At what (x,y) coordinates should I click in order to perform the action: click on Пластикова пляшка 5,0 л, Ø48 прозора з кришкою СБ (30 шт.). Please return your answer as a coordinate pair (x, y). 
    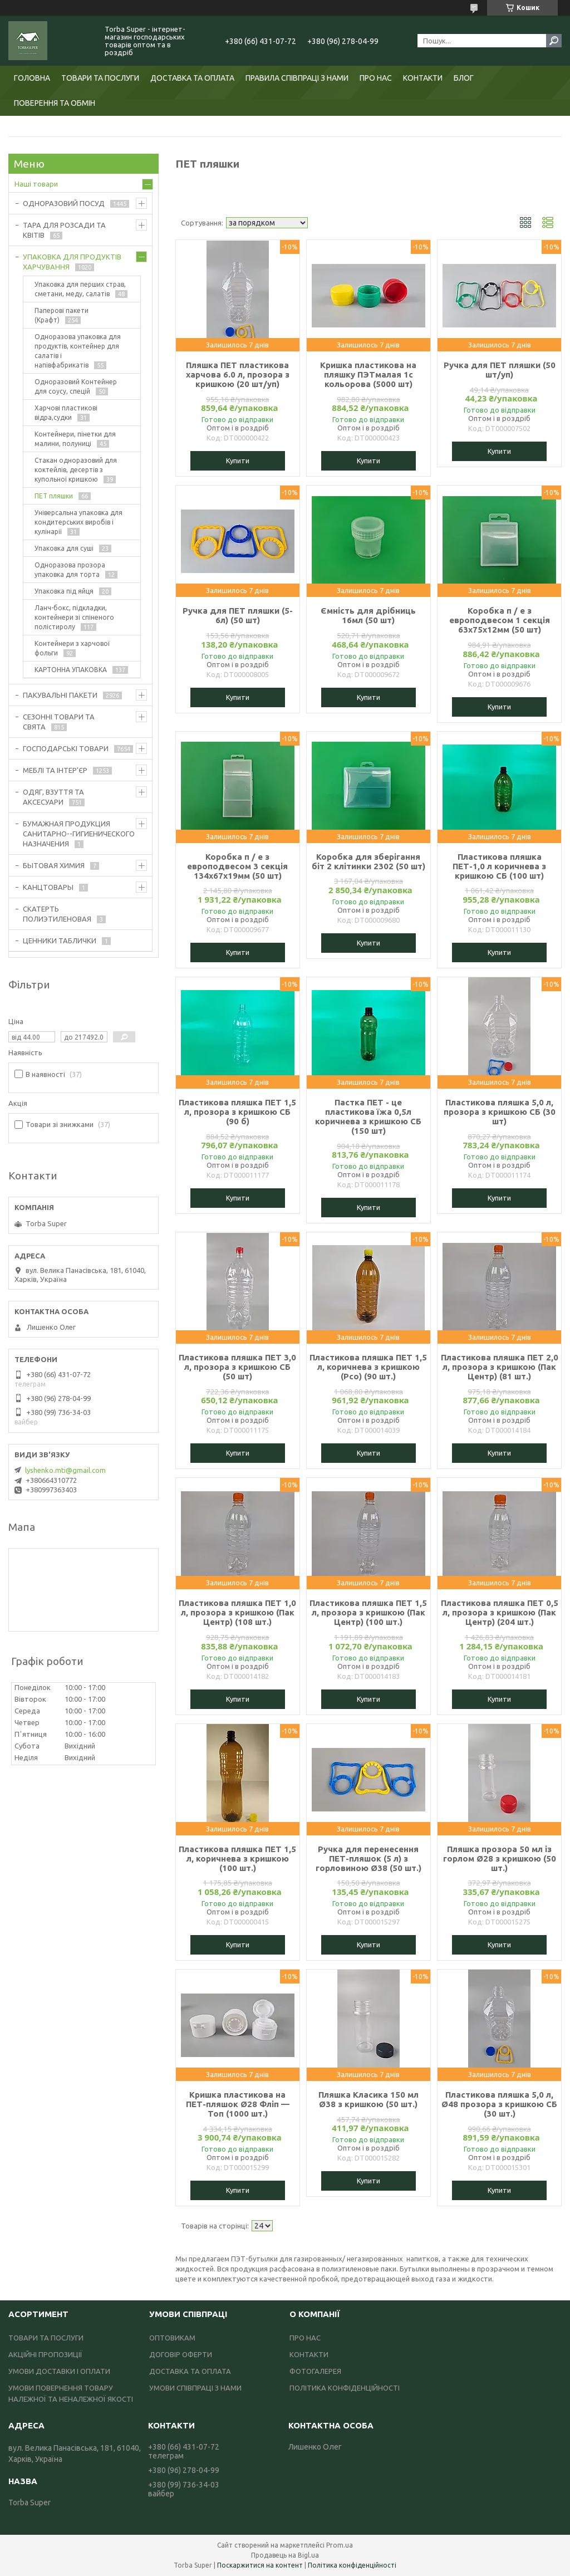
    Looking at the image, I should click on (499, 2104).